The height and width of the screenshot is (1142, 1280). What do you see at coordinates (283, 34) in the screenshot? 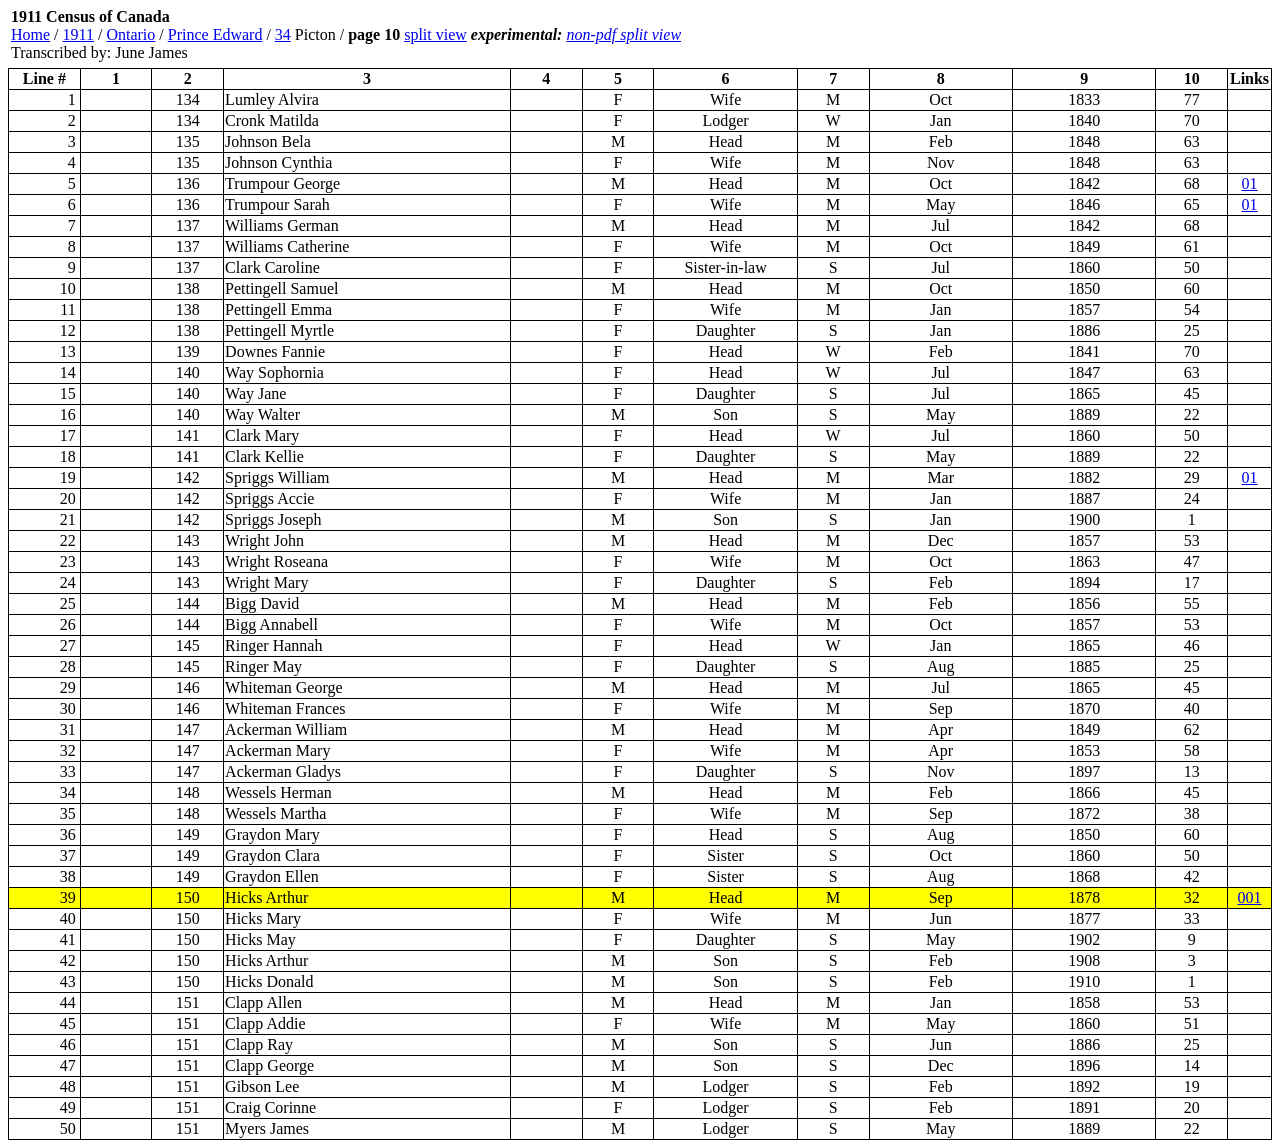
I see `34` at bounding box center [283, 34].